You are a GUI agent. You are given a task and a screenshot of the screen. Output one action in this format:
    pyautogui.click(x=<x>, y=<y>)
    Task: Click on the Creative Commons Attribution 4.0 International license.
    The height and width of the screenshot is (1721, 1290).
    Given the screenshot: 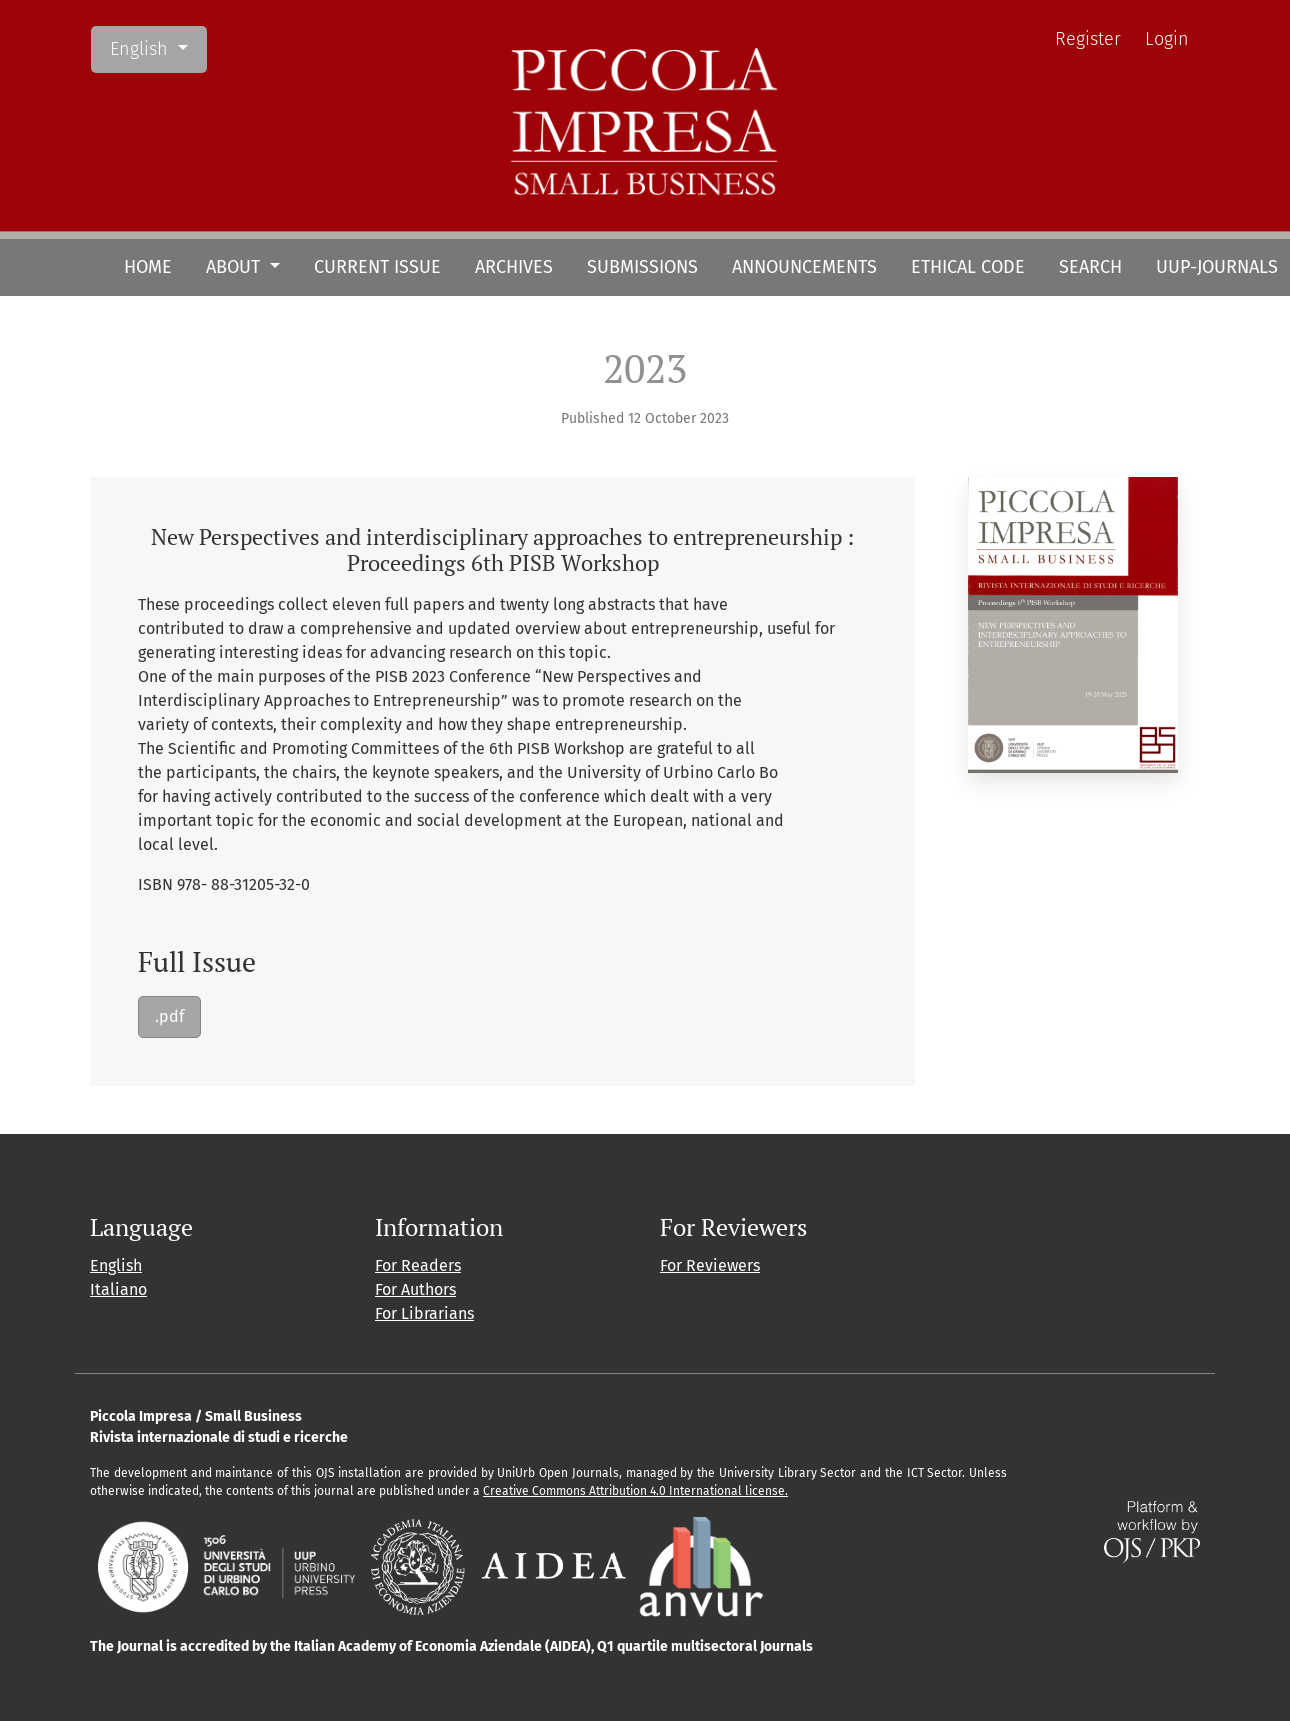 What is the action you would take?
    pyautogui.click(x=635, y=1491)
    